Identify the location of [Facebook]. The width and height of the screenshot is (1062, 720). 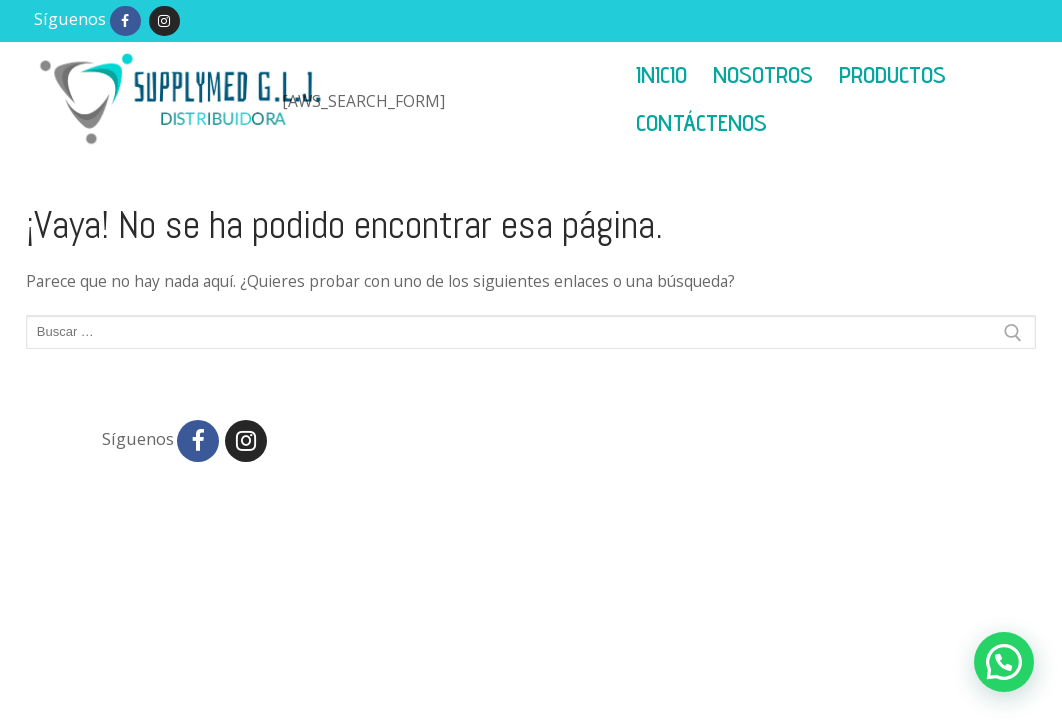
(125, 21).